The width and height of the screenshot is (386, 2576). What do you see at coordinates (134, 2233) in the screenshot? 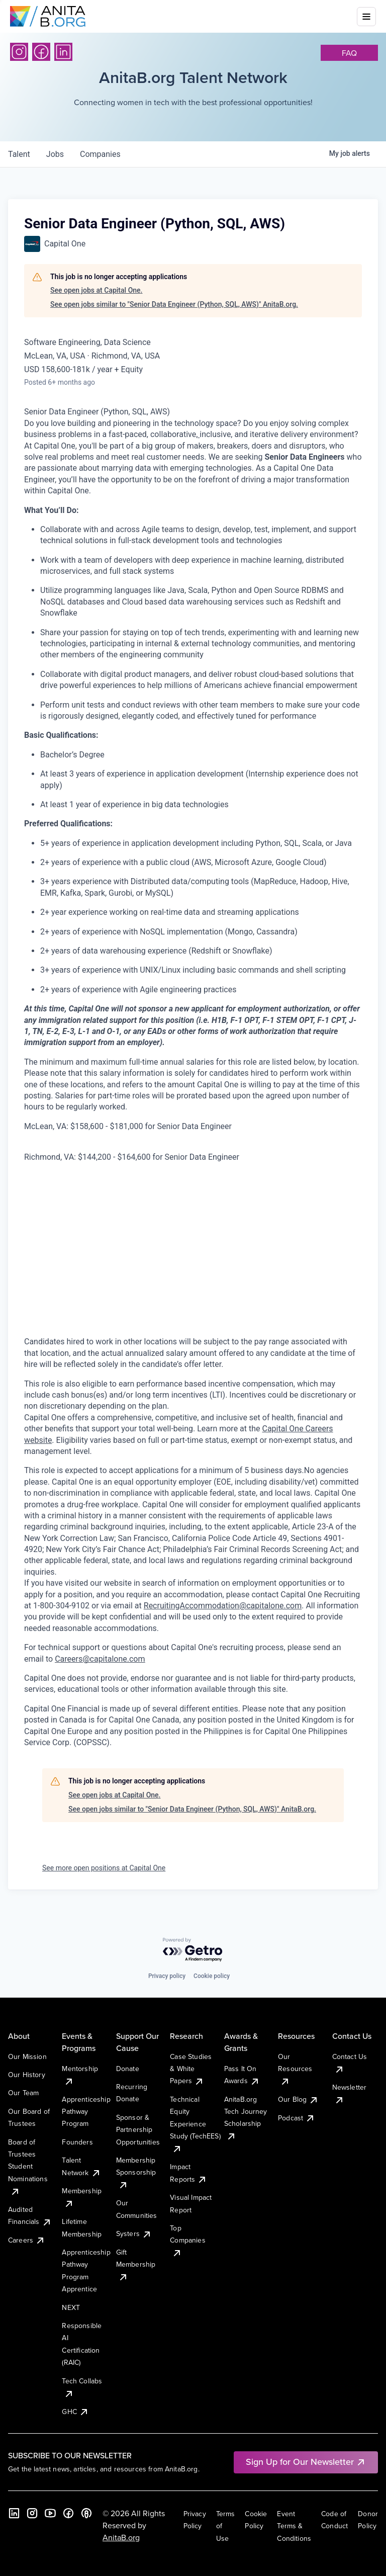
I see `Systers` at bounding box center [134, 2233].